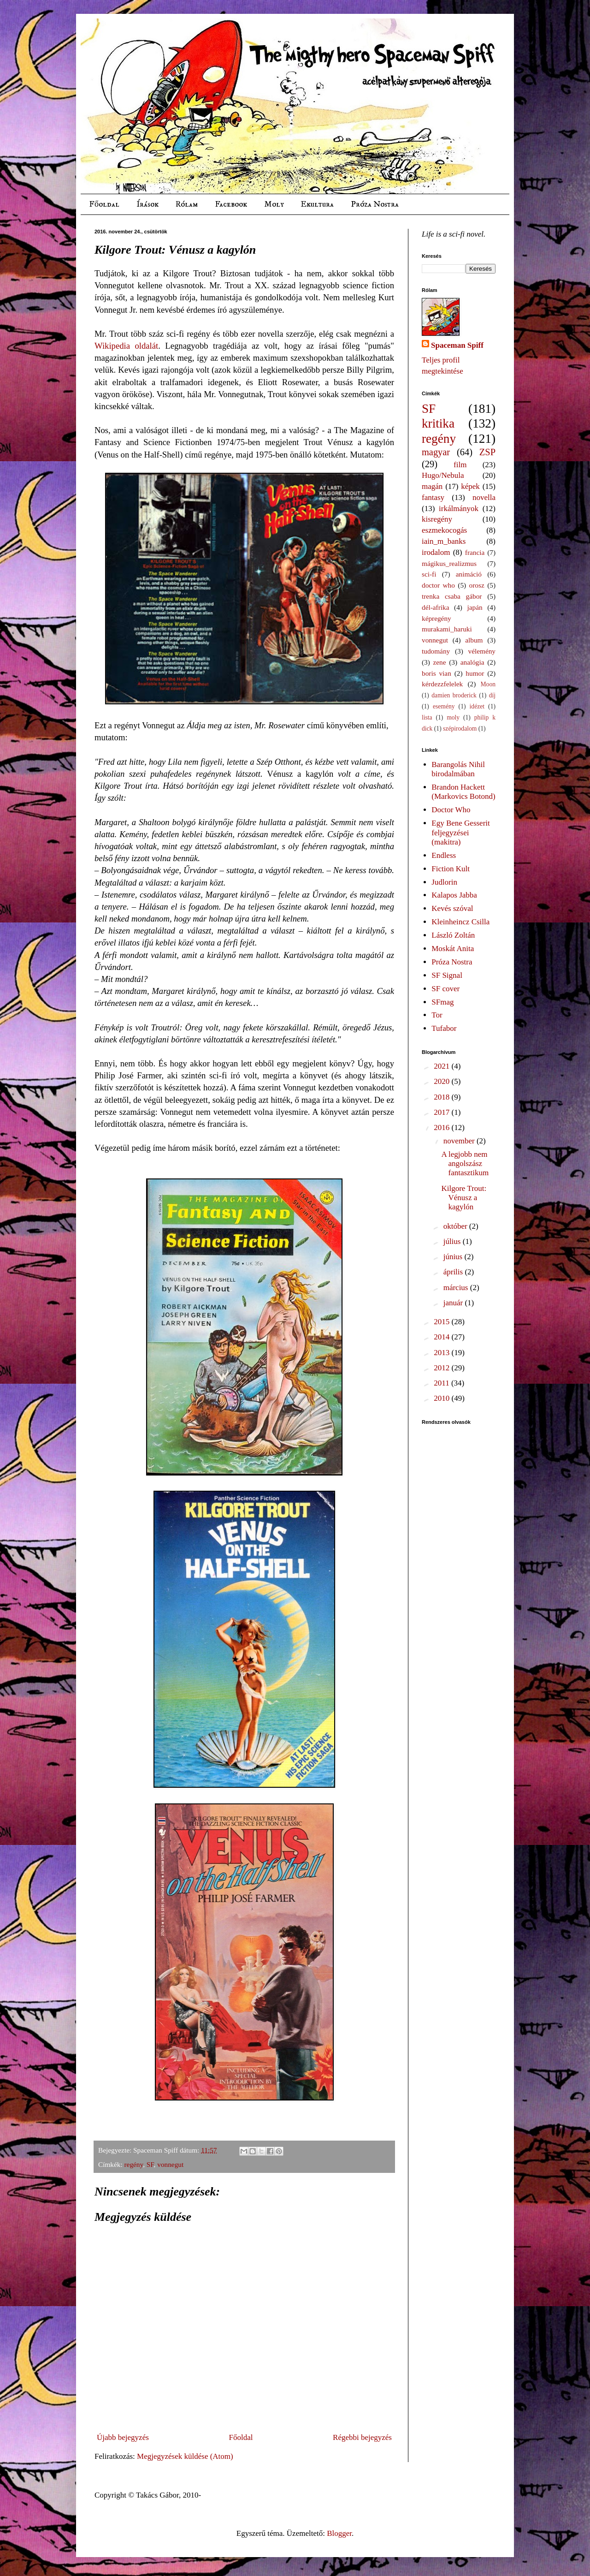 The image size is (590, 2576). I want to click on Fiction Kult, so click(450, 868).